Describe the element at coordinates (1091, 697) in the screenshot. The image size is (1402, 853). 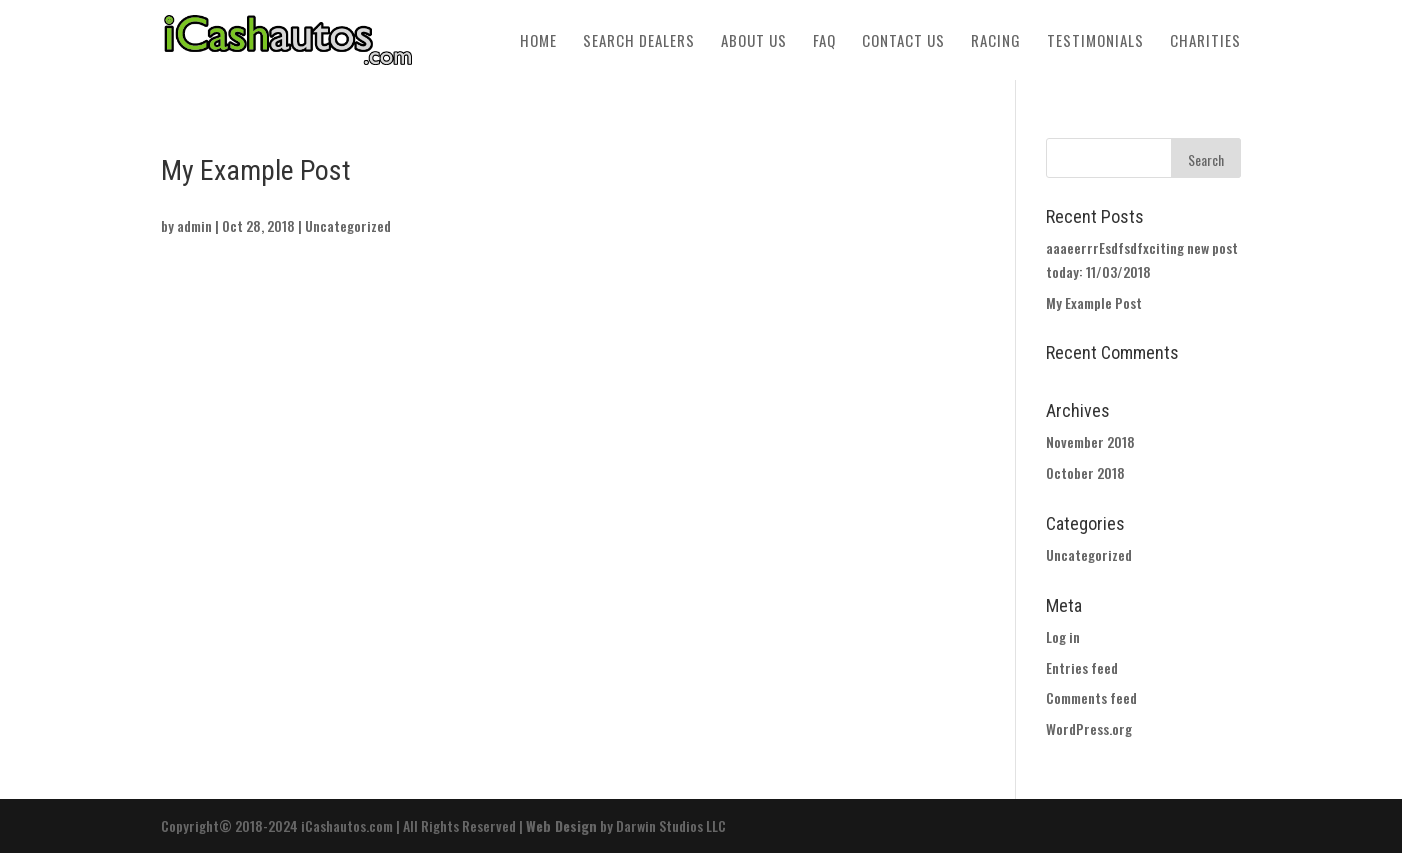
I see `Comments feed` at that location.